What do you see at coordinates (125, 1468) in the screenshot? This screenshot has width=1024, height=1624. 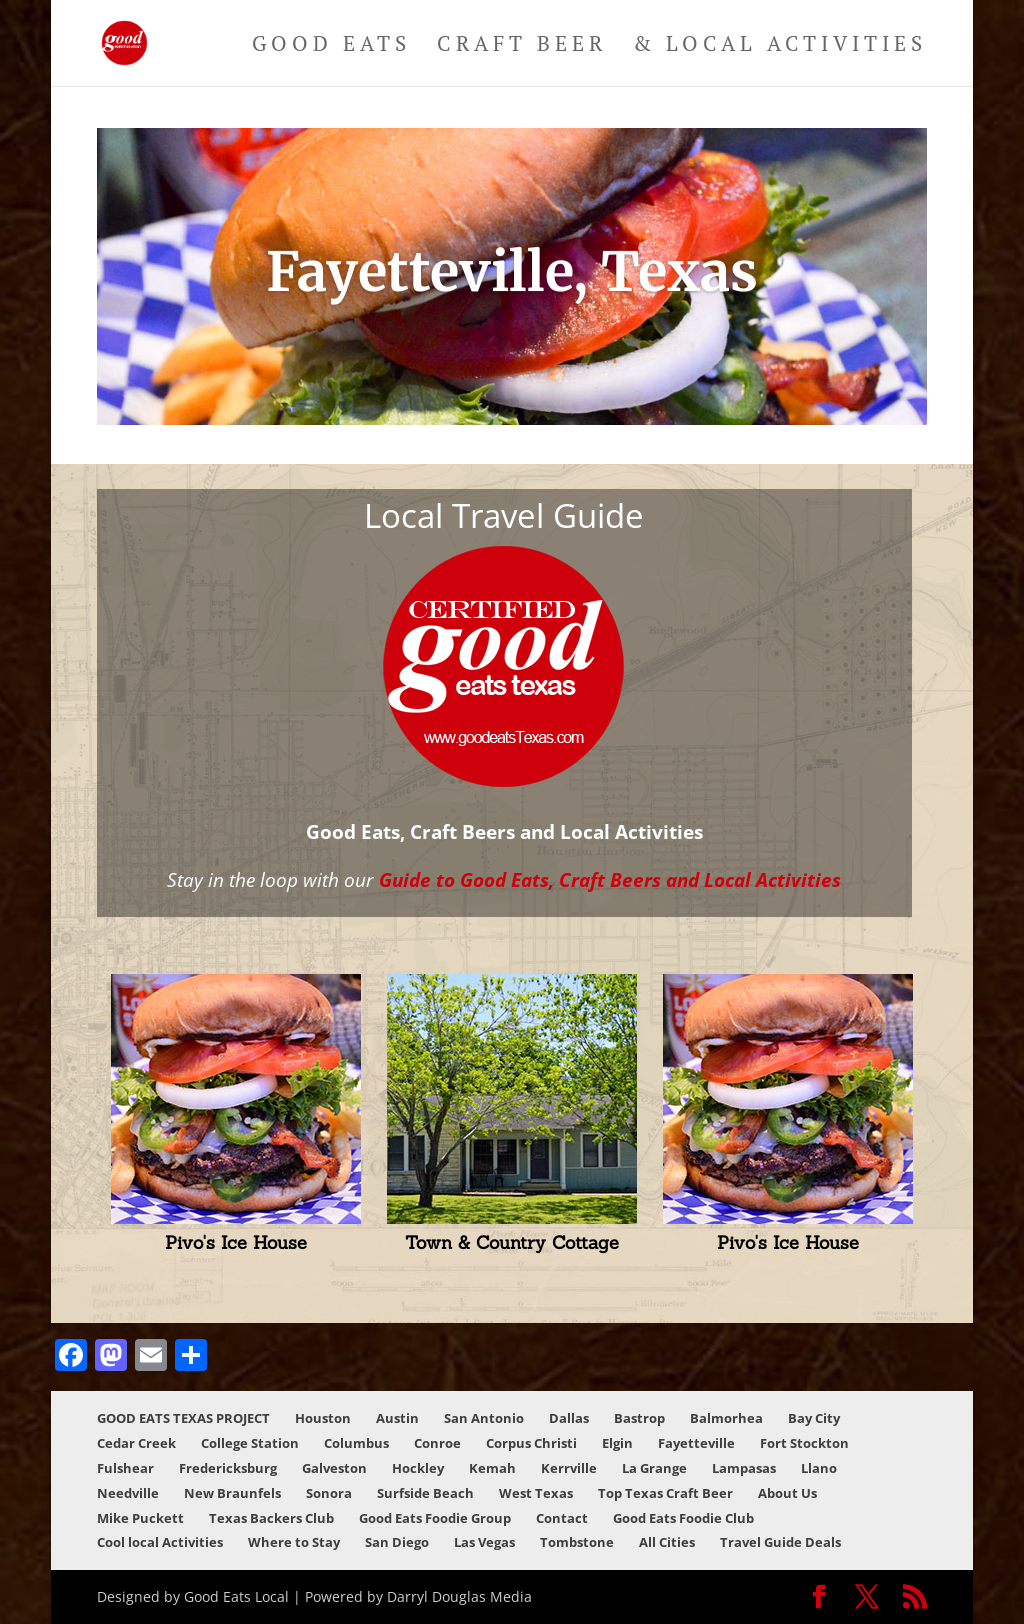 I see `Fulshear` at bounding box center [125, 1468].